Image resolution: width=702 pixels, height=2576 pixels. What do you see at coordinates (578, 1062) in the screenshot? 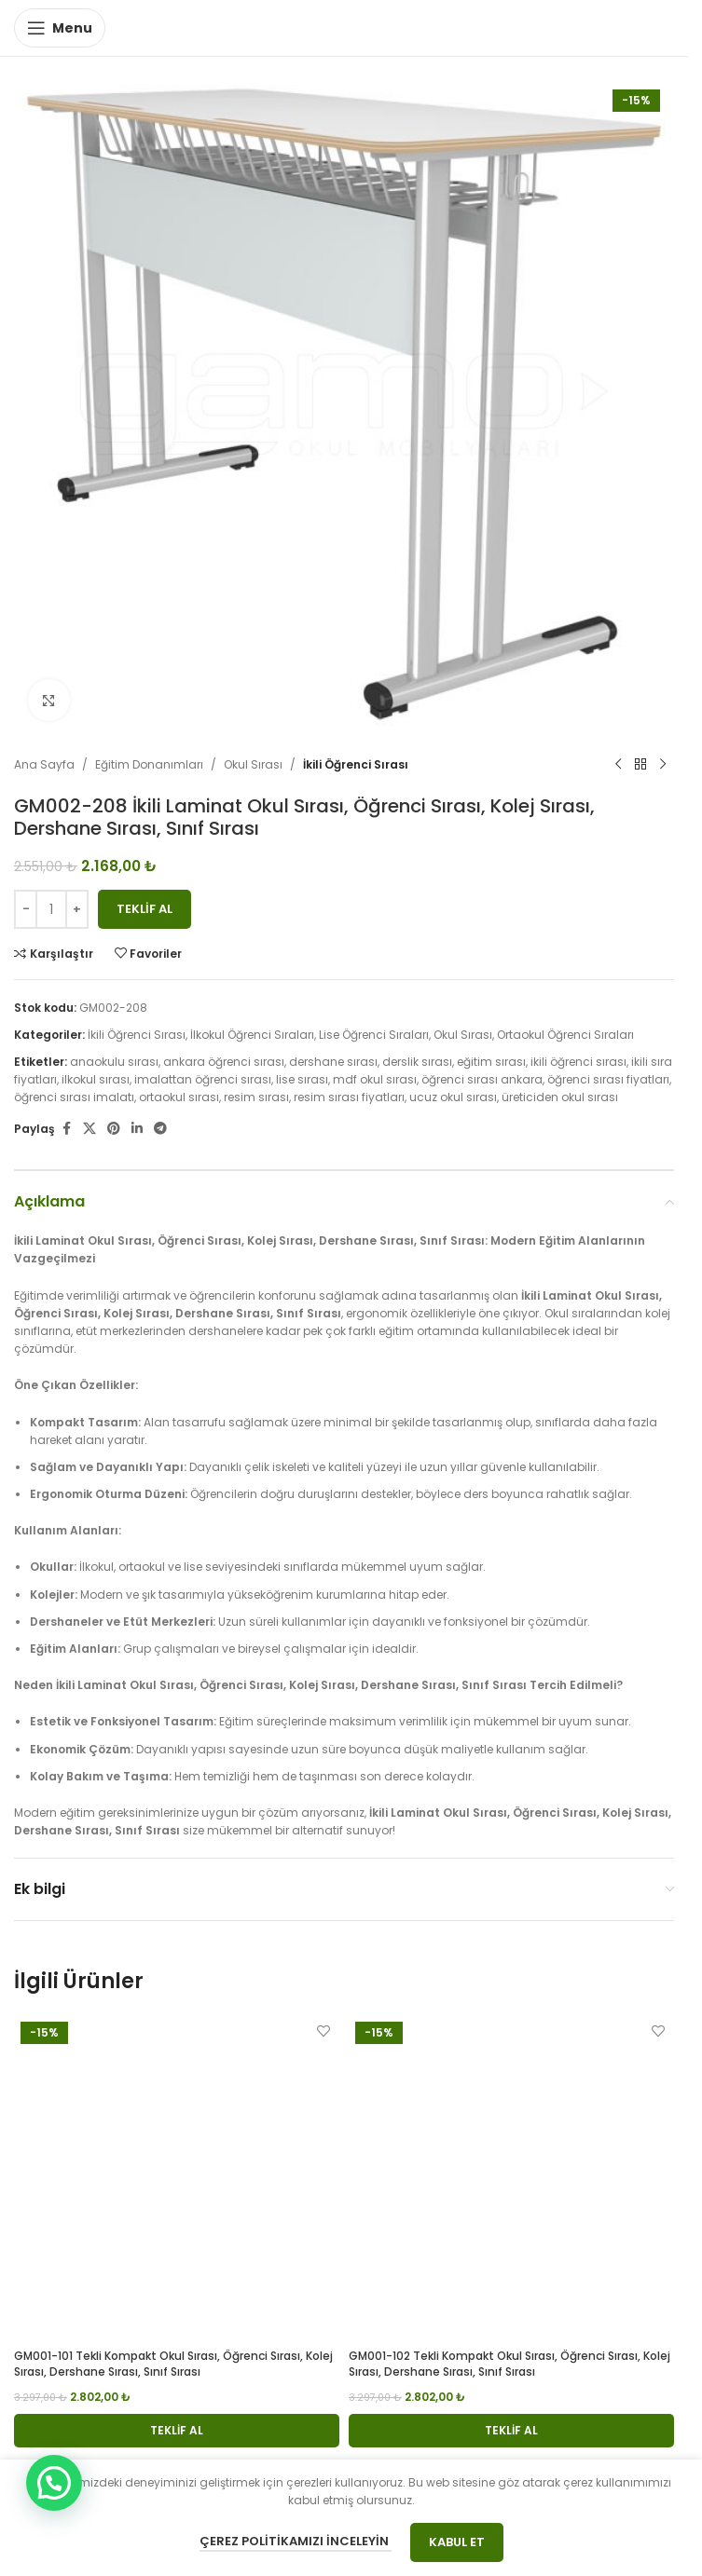
I see `ikili öğrenci sırası` at bounding box center [578, 1062].